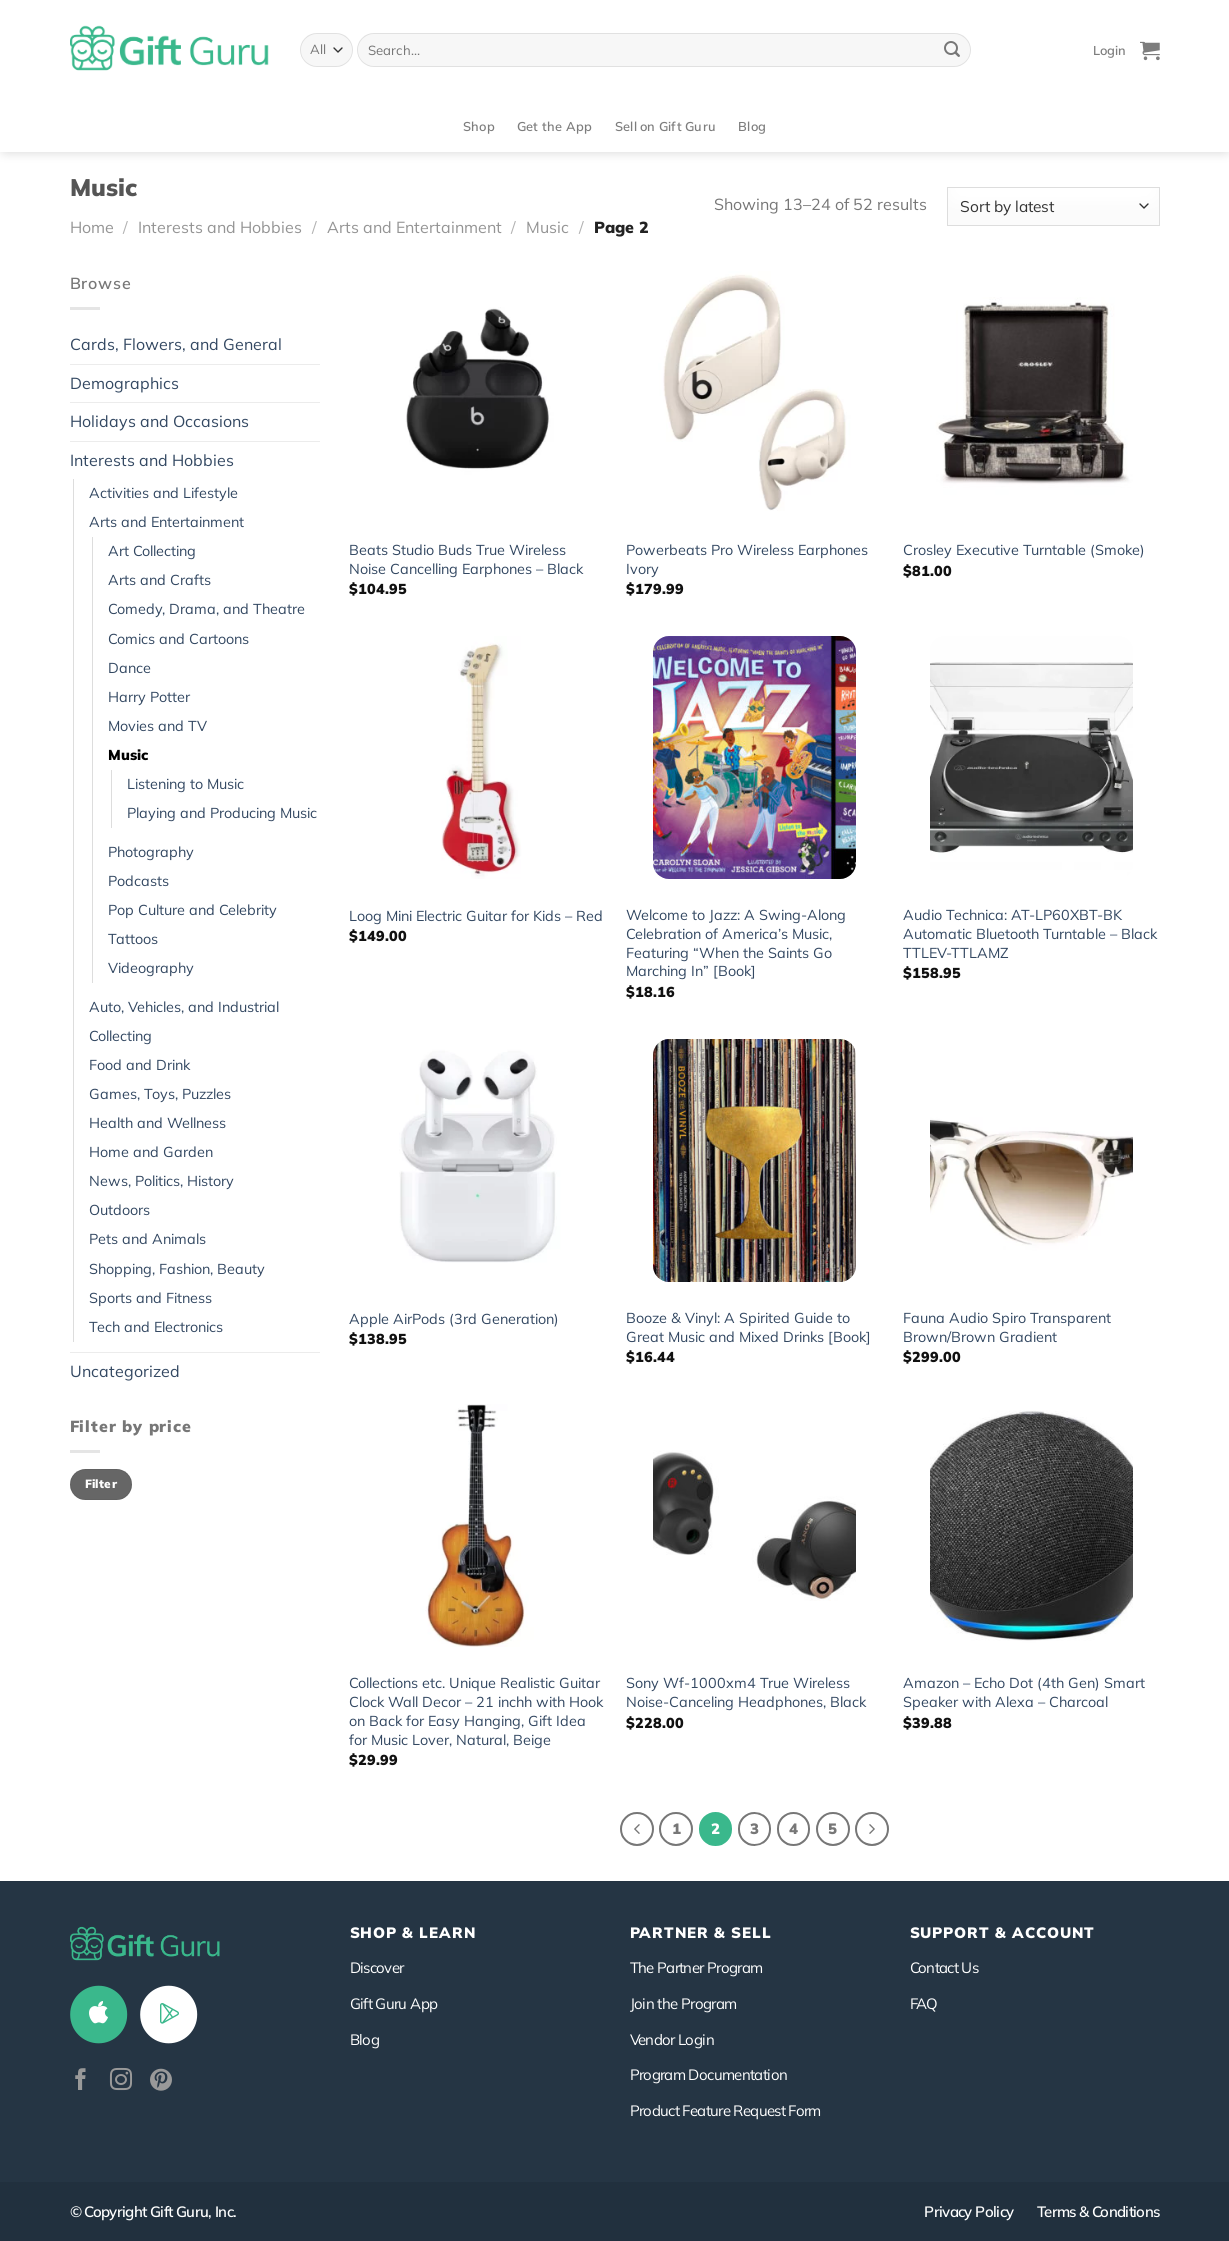 Image resolution: width=1229 pixels, height=2241 pixels. I want to click on FAQ, so click(924, 2003).